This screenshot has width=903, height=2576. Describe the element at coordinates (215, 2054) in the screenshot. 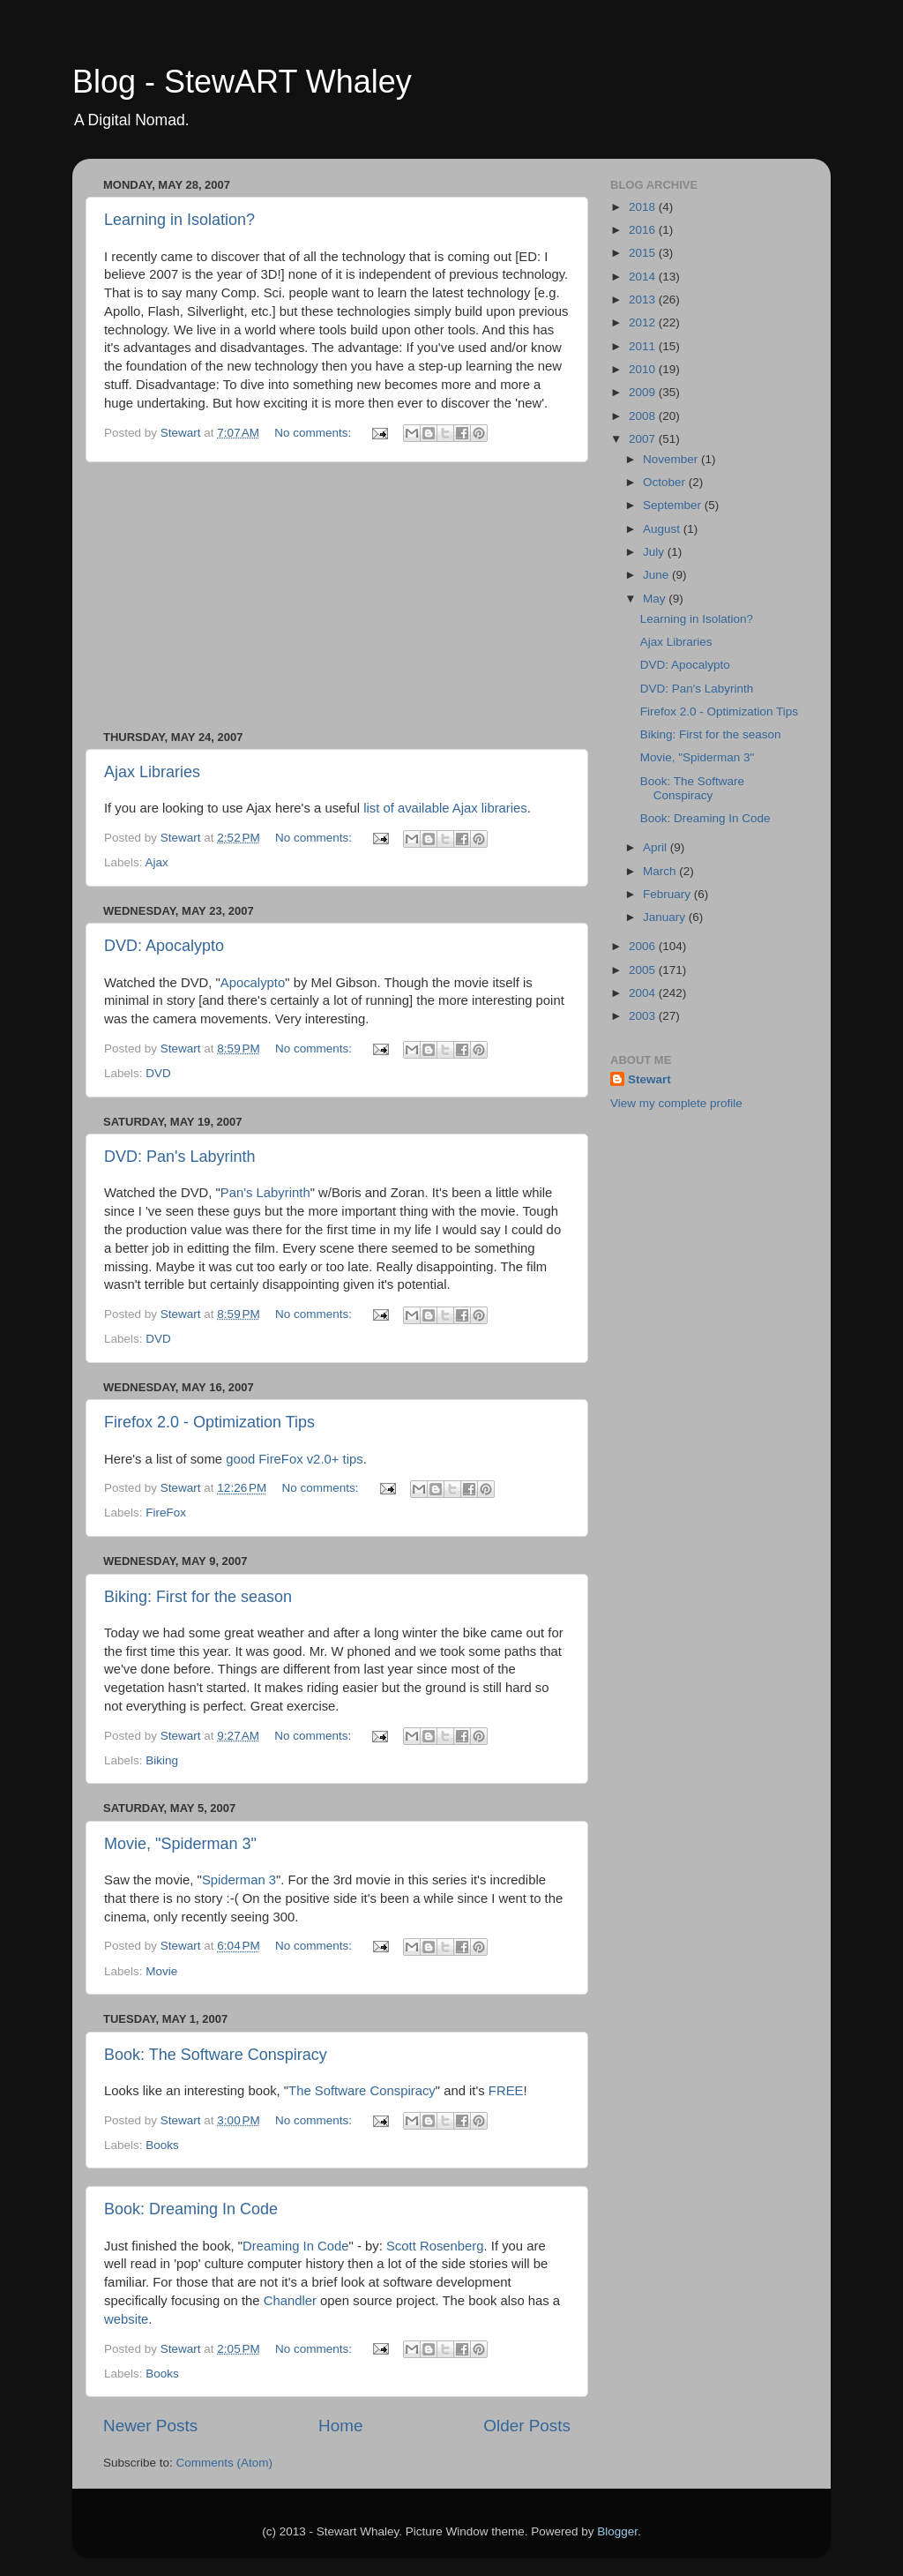

I see `Book: The Software Conspiracy` at that location.